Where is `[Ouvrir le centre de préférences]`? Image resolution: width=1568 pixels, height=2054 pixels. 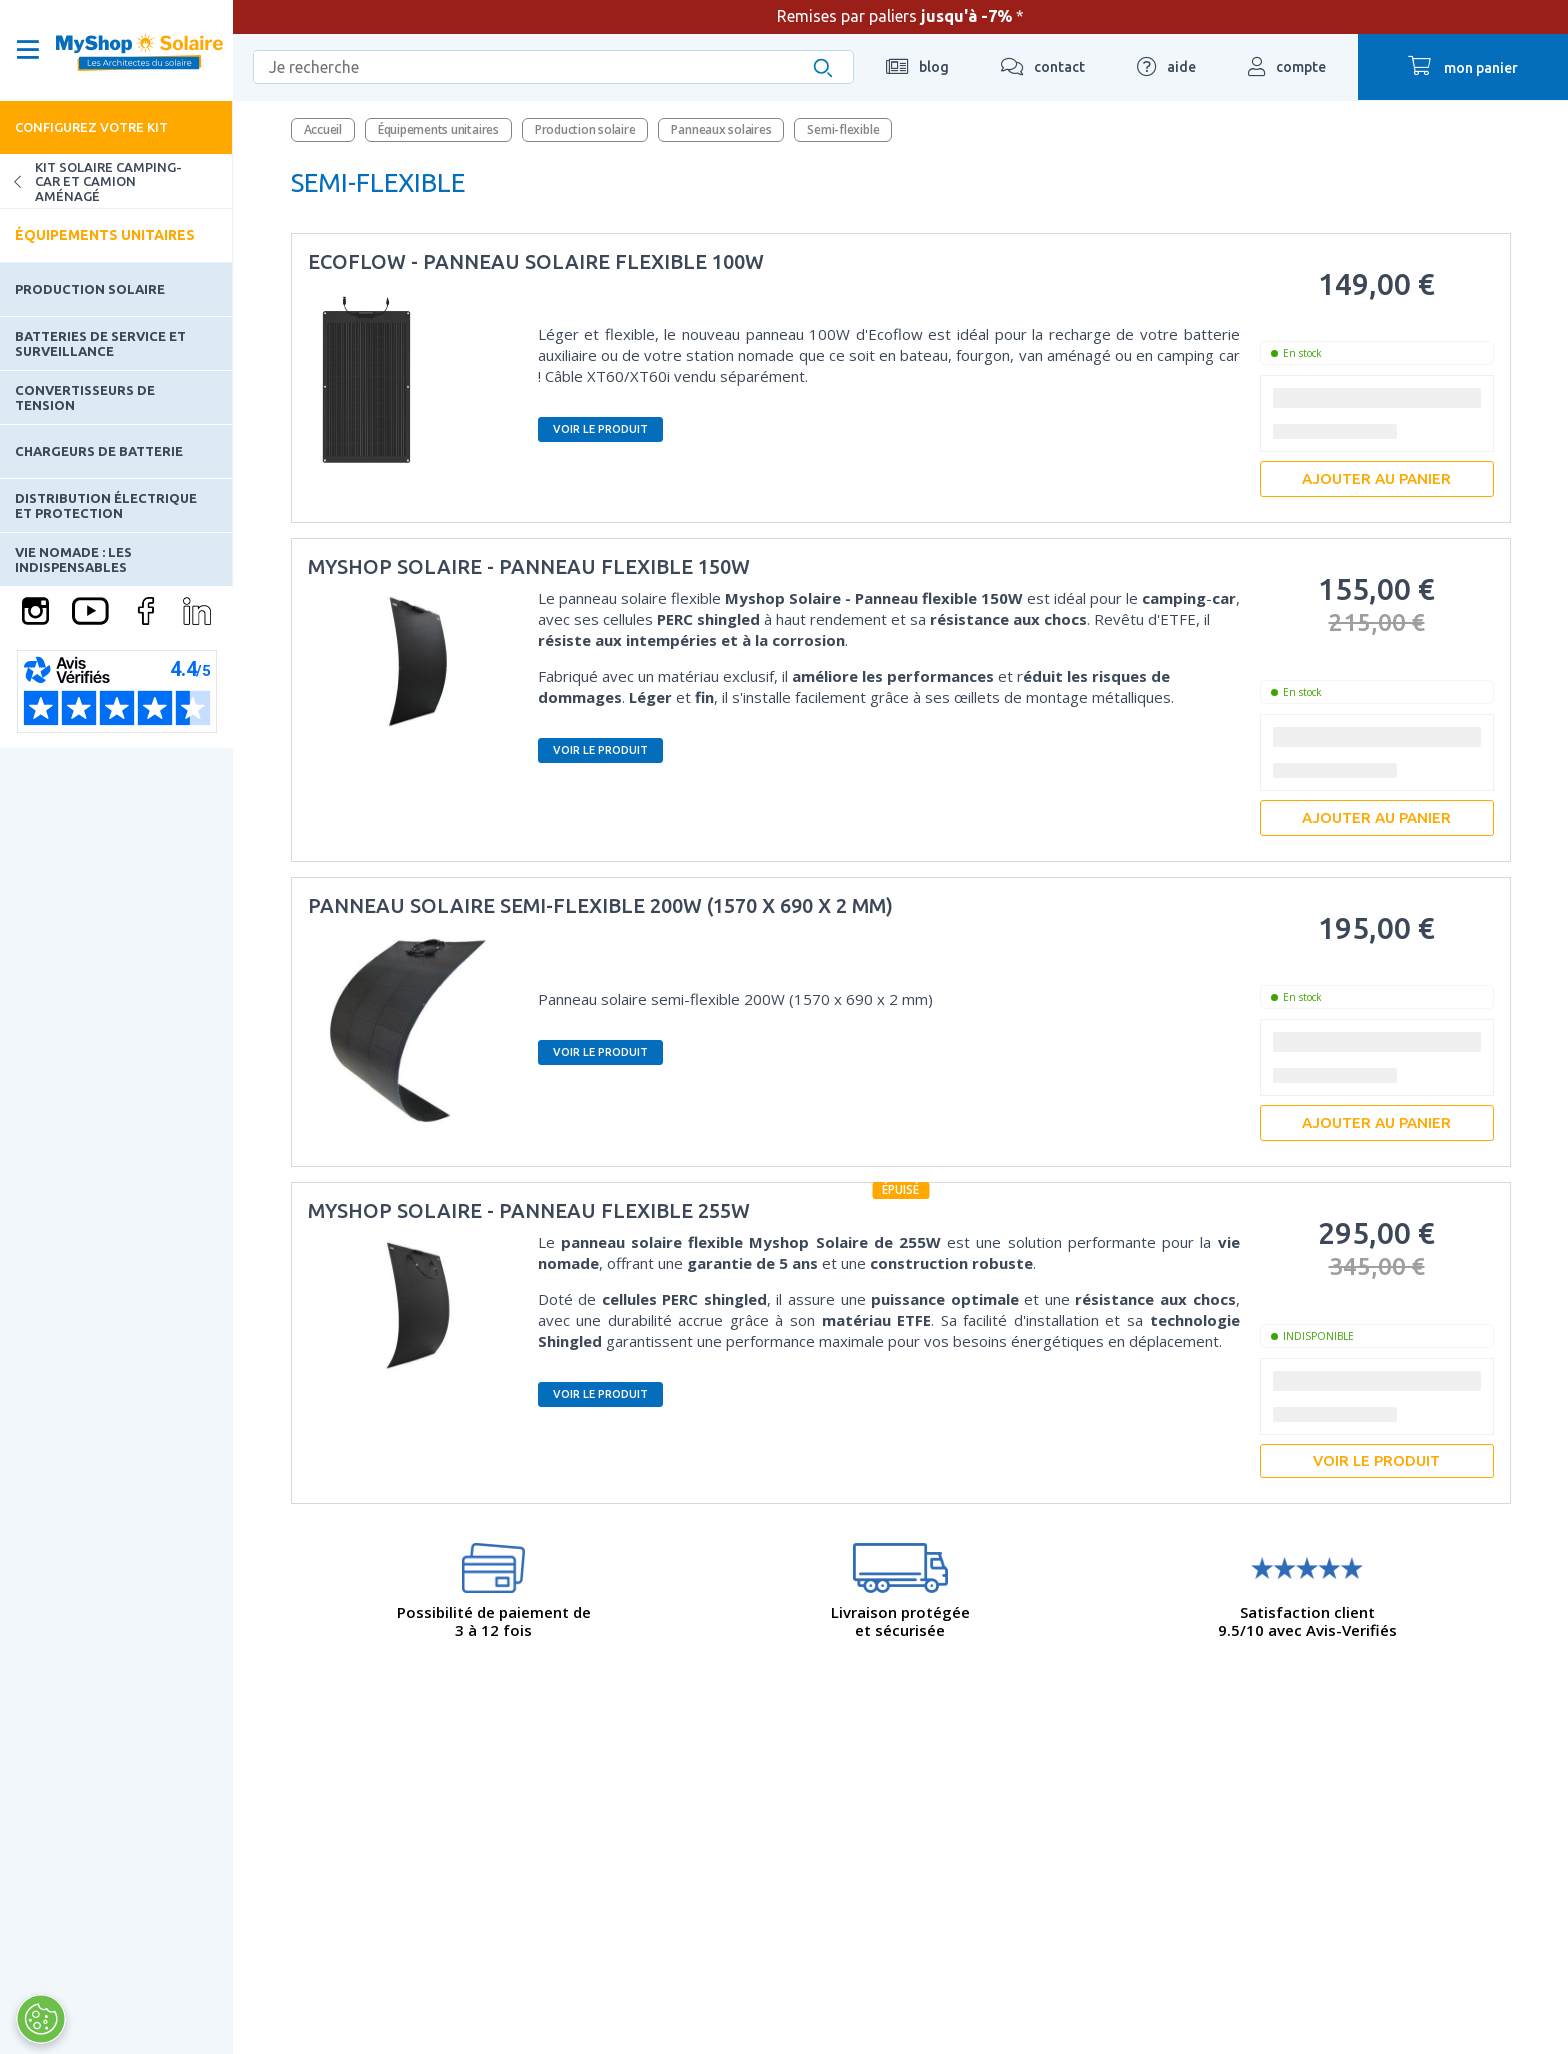 [Ouvrir le centre de préférences] is located at coordinates (40, 2019).